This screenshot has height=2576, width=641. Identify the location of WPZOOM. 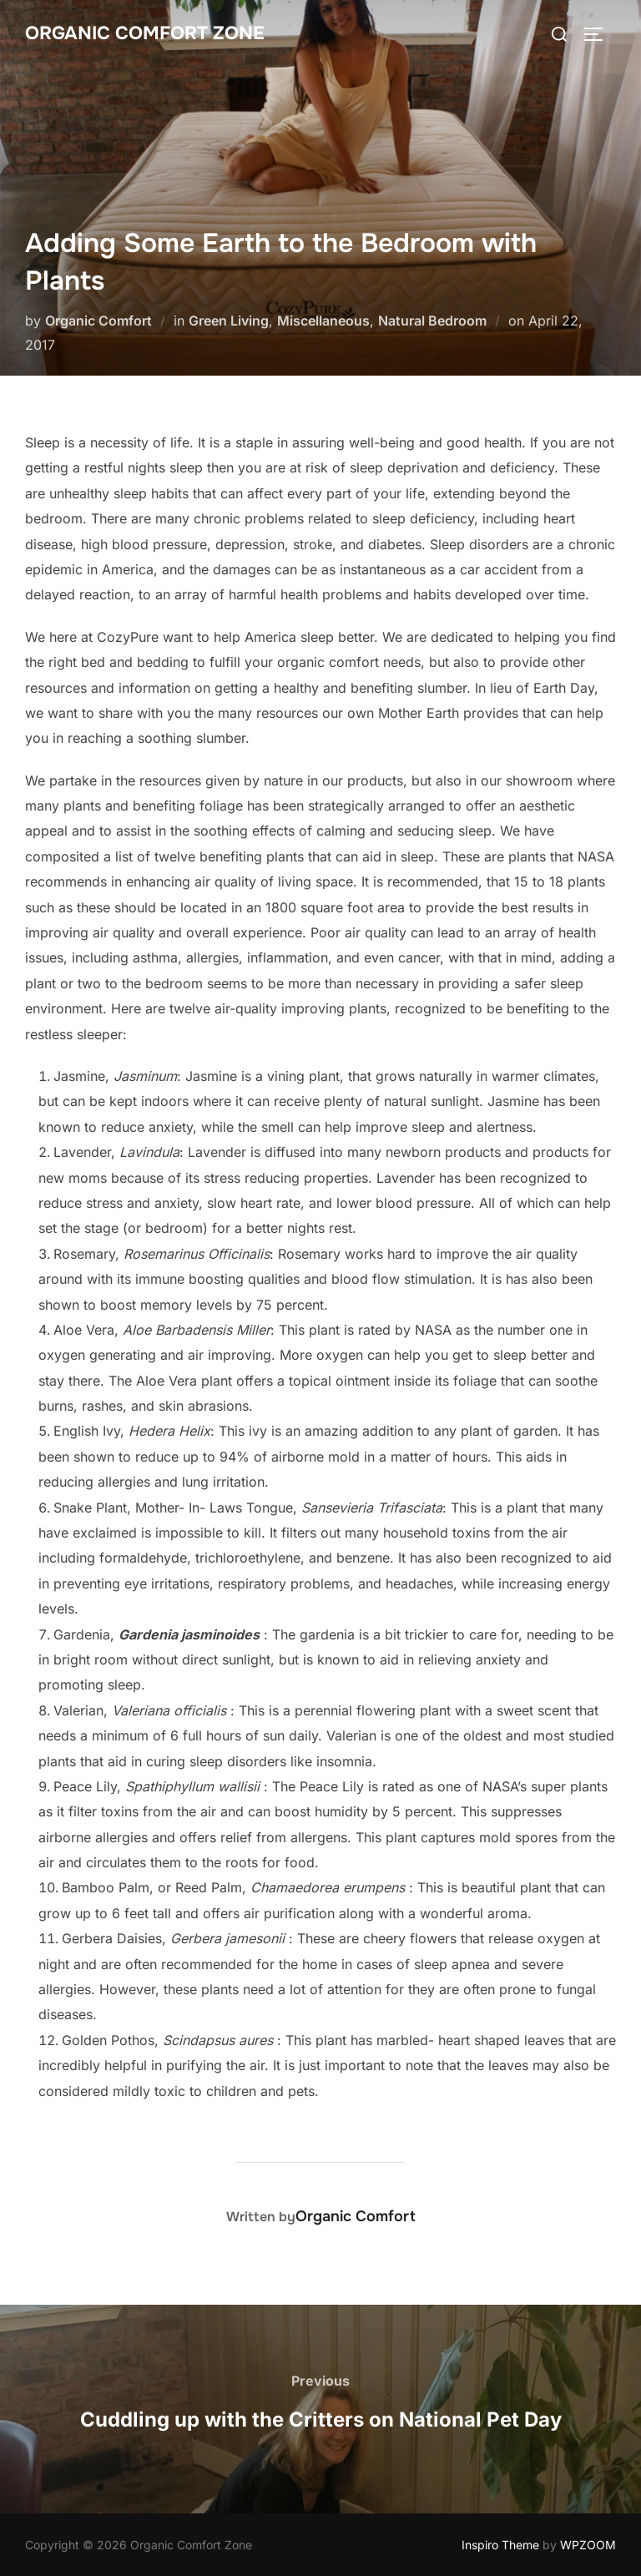
(588, 2545).